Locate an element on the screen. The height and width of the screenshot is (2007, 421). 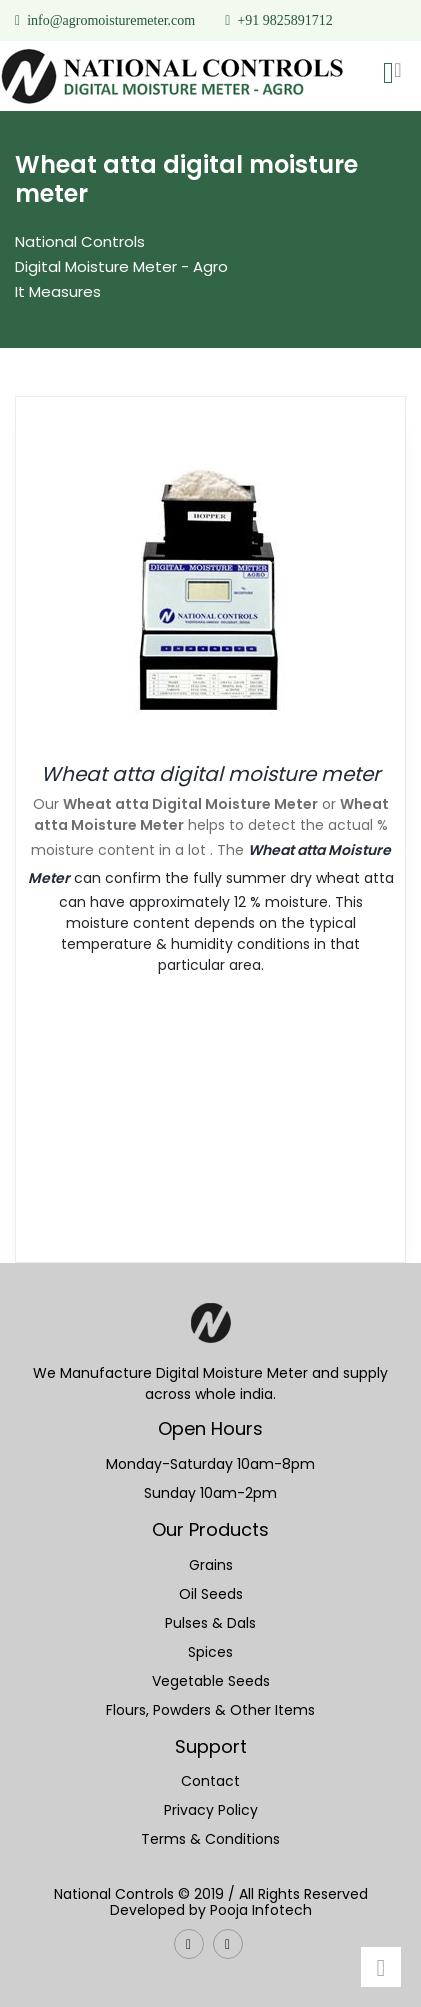
Grains is located at coordinates (211, 1565).